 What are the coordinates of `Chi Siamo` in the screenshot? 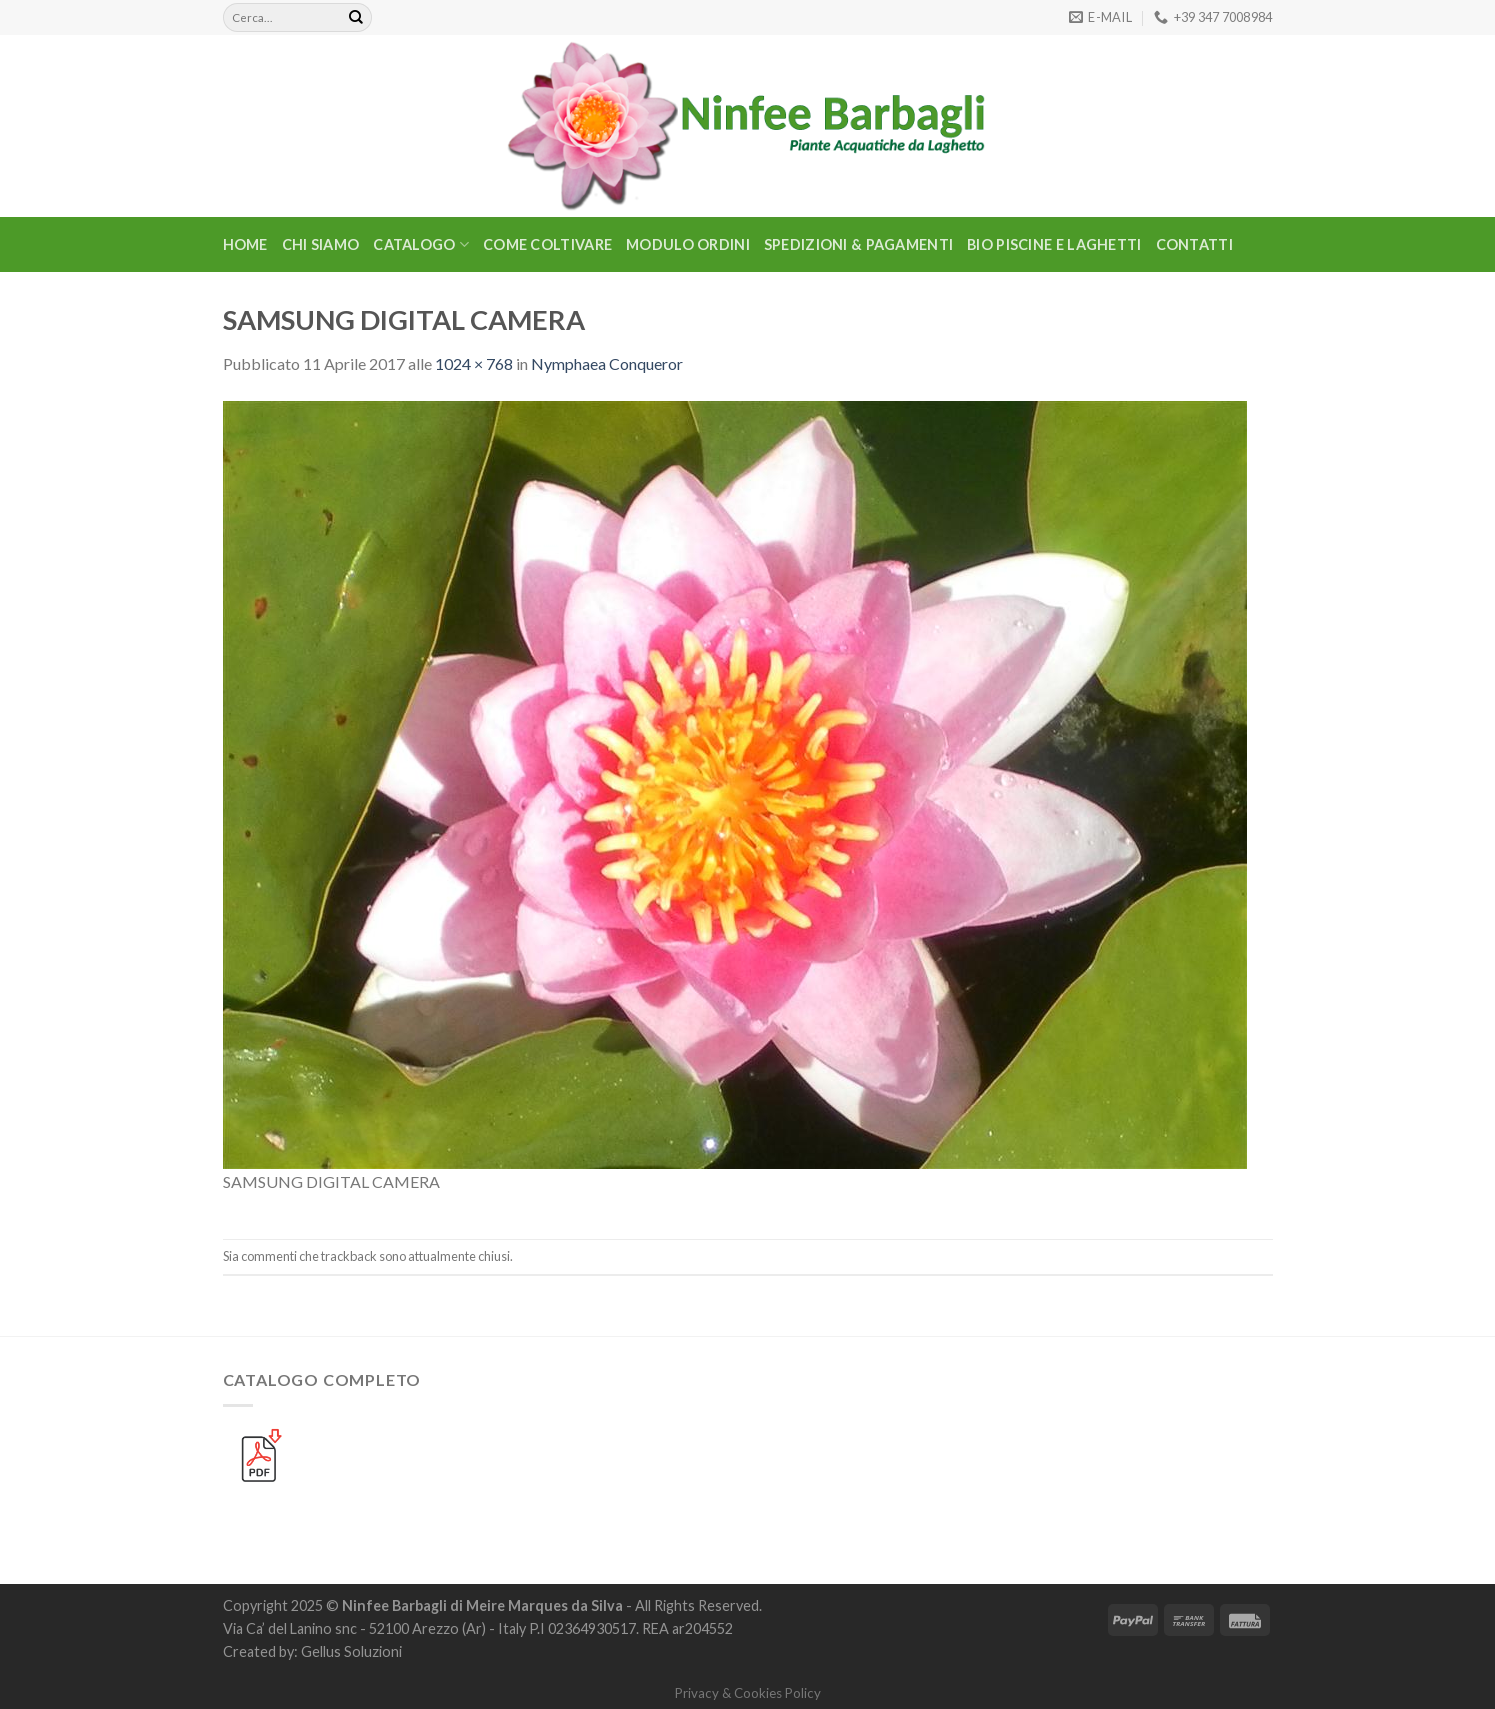 It's located at (321, 244).